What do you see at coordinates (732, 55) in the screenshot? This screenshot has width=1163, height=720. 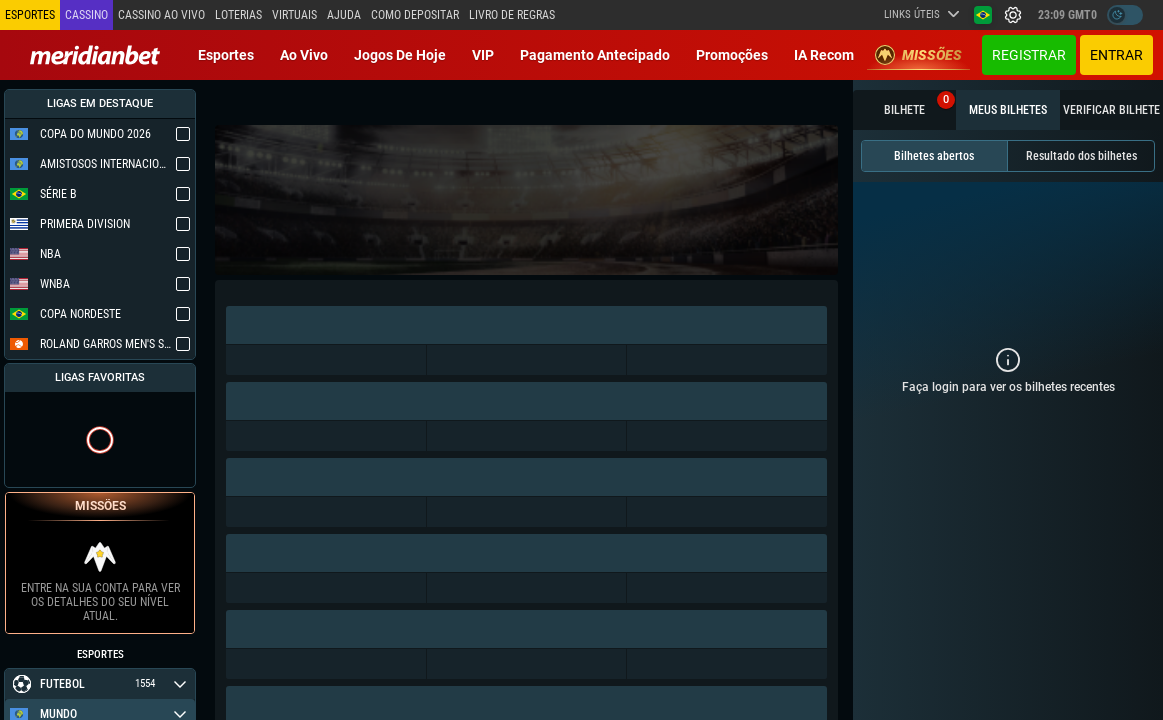 I see `Promoções` at bounding box center [732, 55].